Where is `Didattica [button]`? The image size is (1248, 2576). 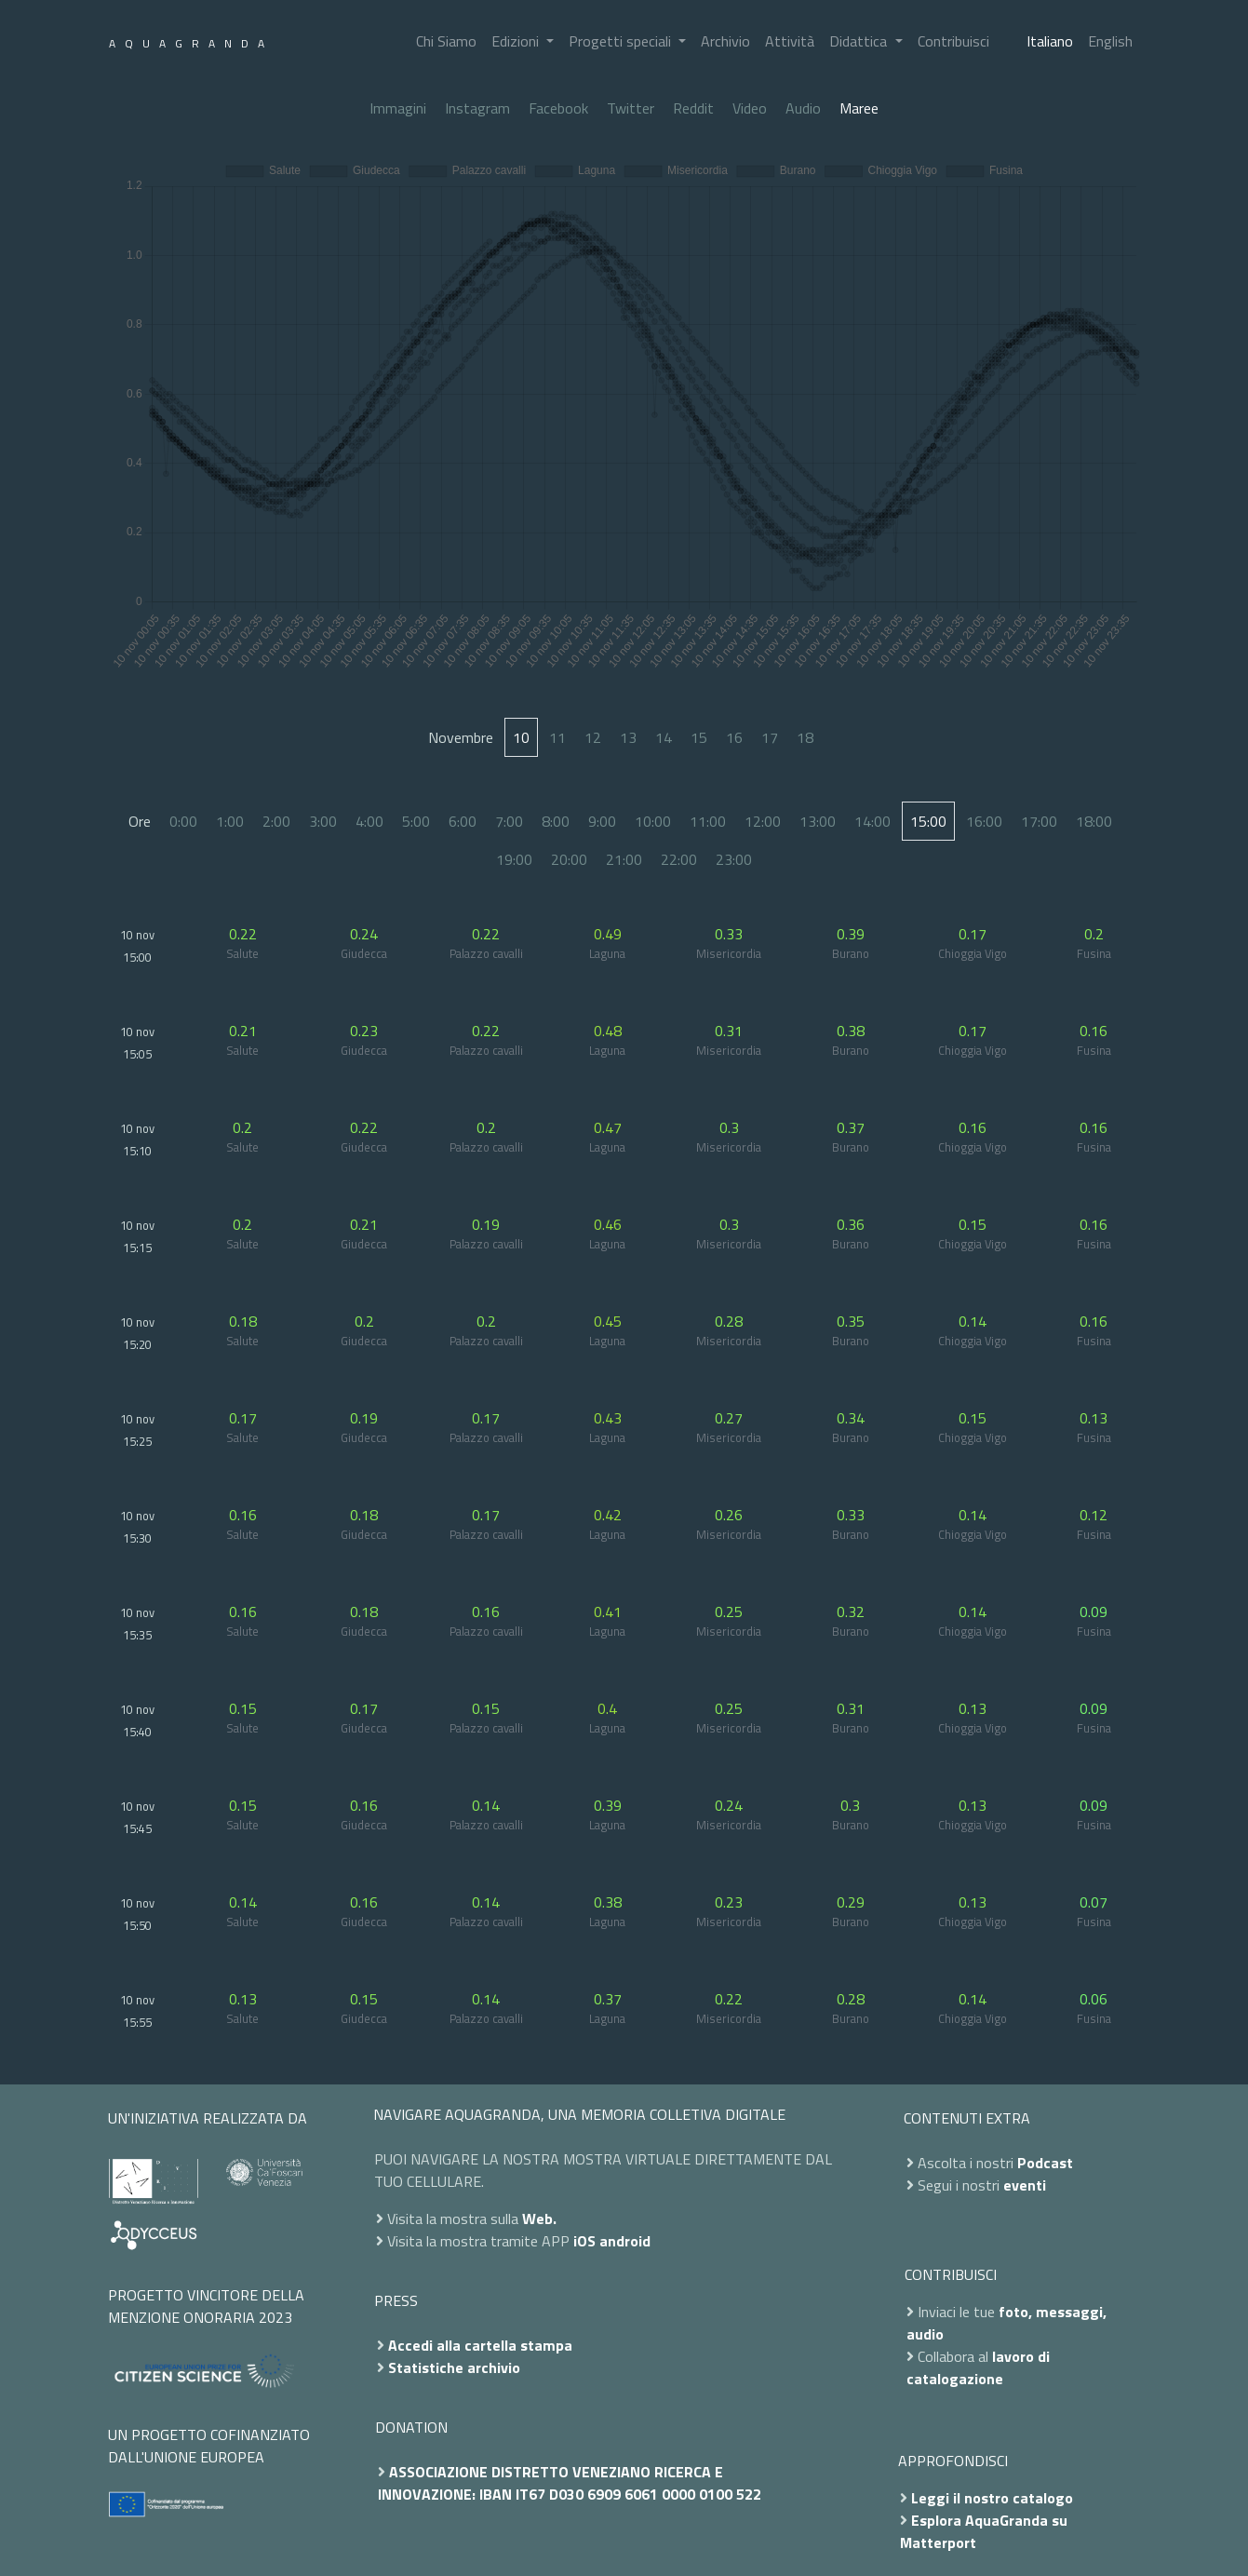 Didattica [button] is located at coordinates (860, 41).